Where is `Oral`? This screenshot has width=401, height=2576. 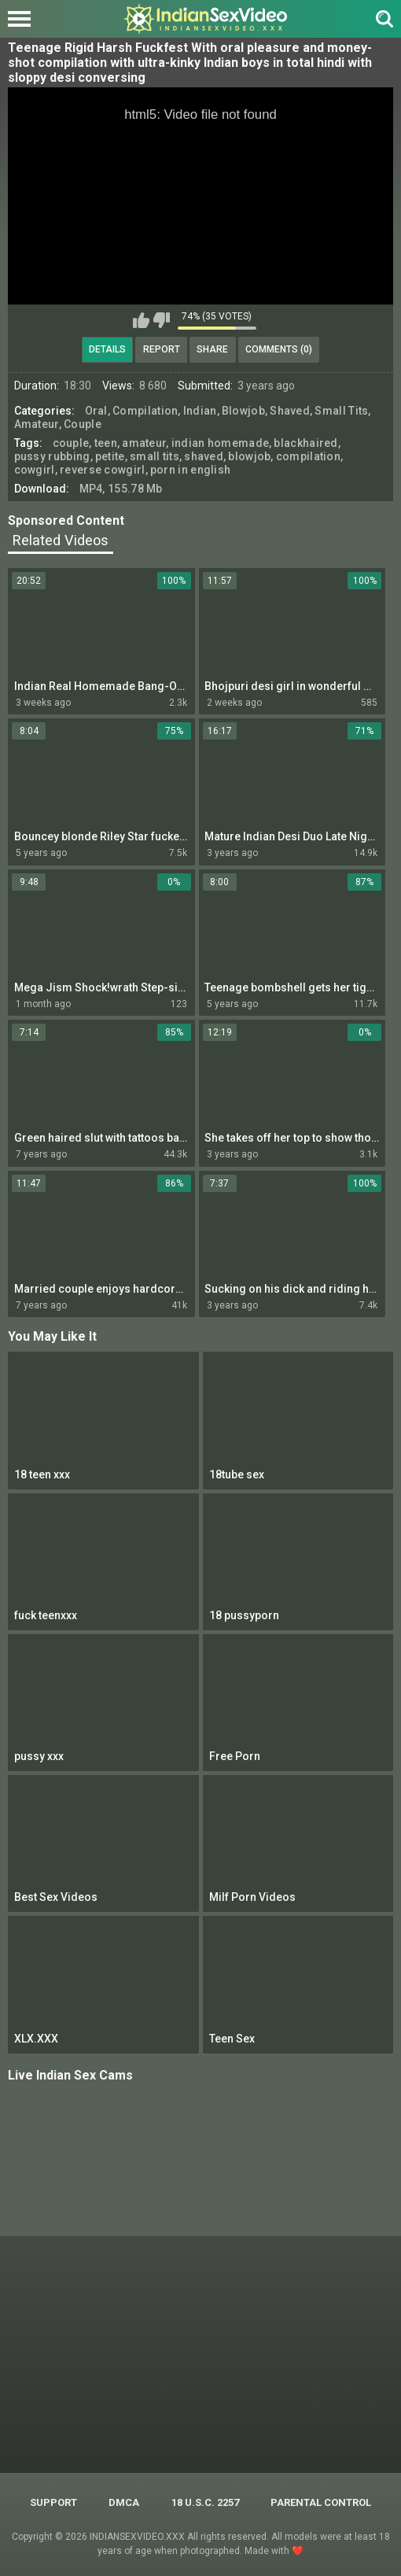
Oral is located at coordinates (96, 410).